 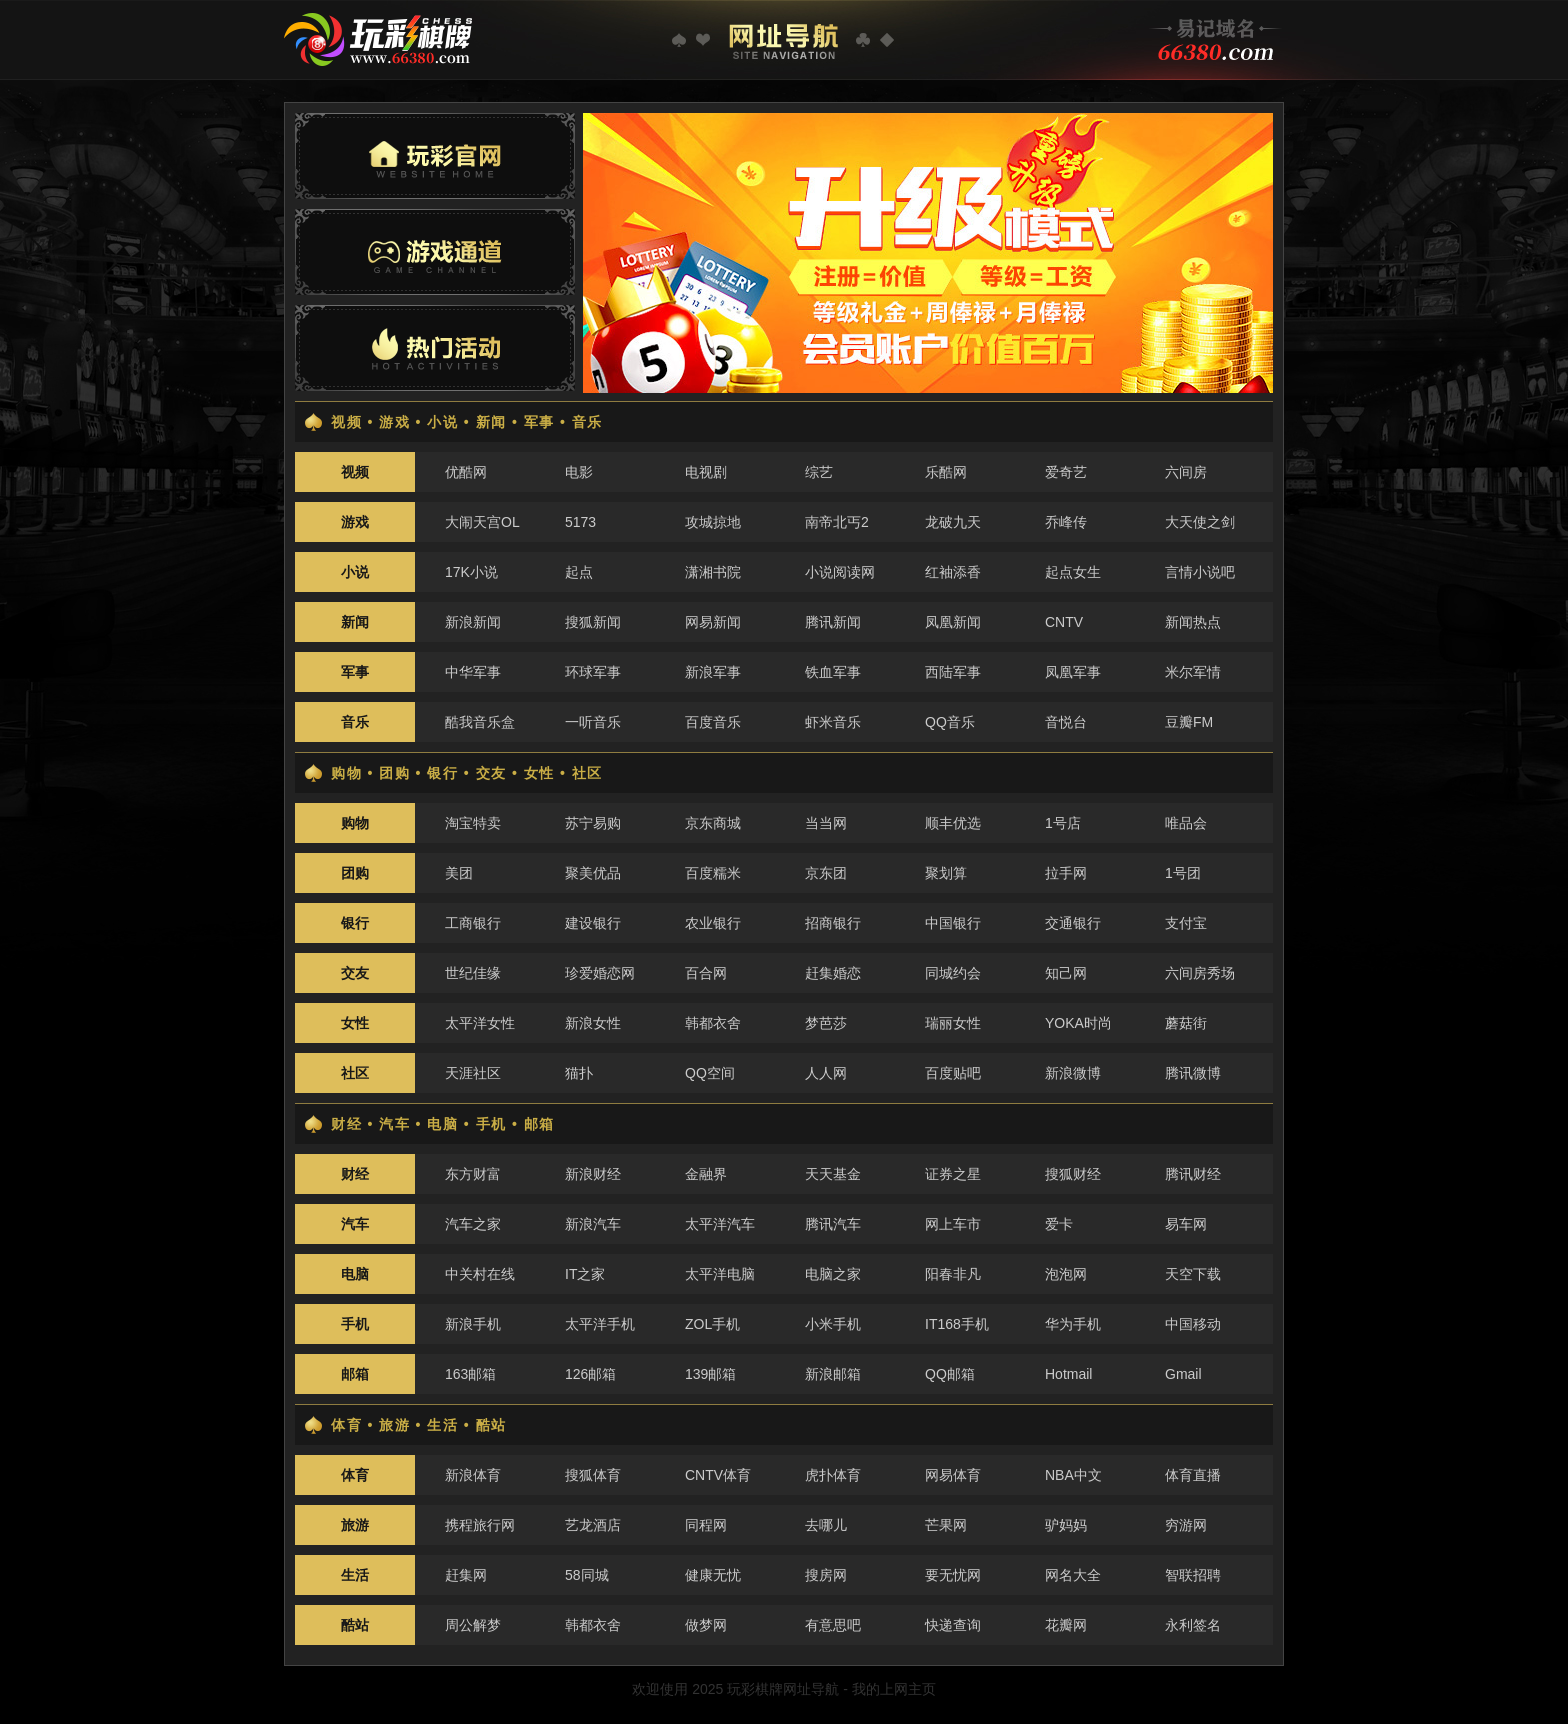 I want to click on 凤凰新闻, so click(x=953, y=622).